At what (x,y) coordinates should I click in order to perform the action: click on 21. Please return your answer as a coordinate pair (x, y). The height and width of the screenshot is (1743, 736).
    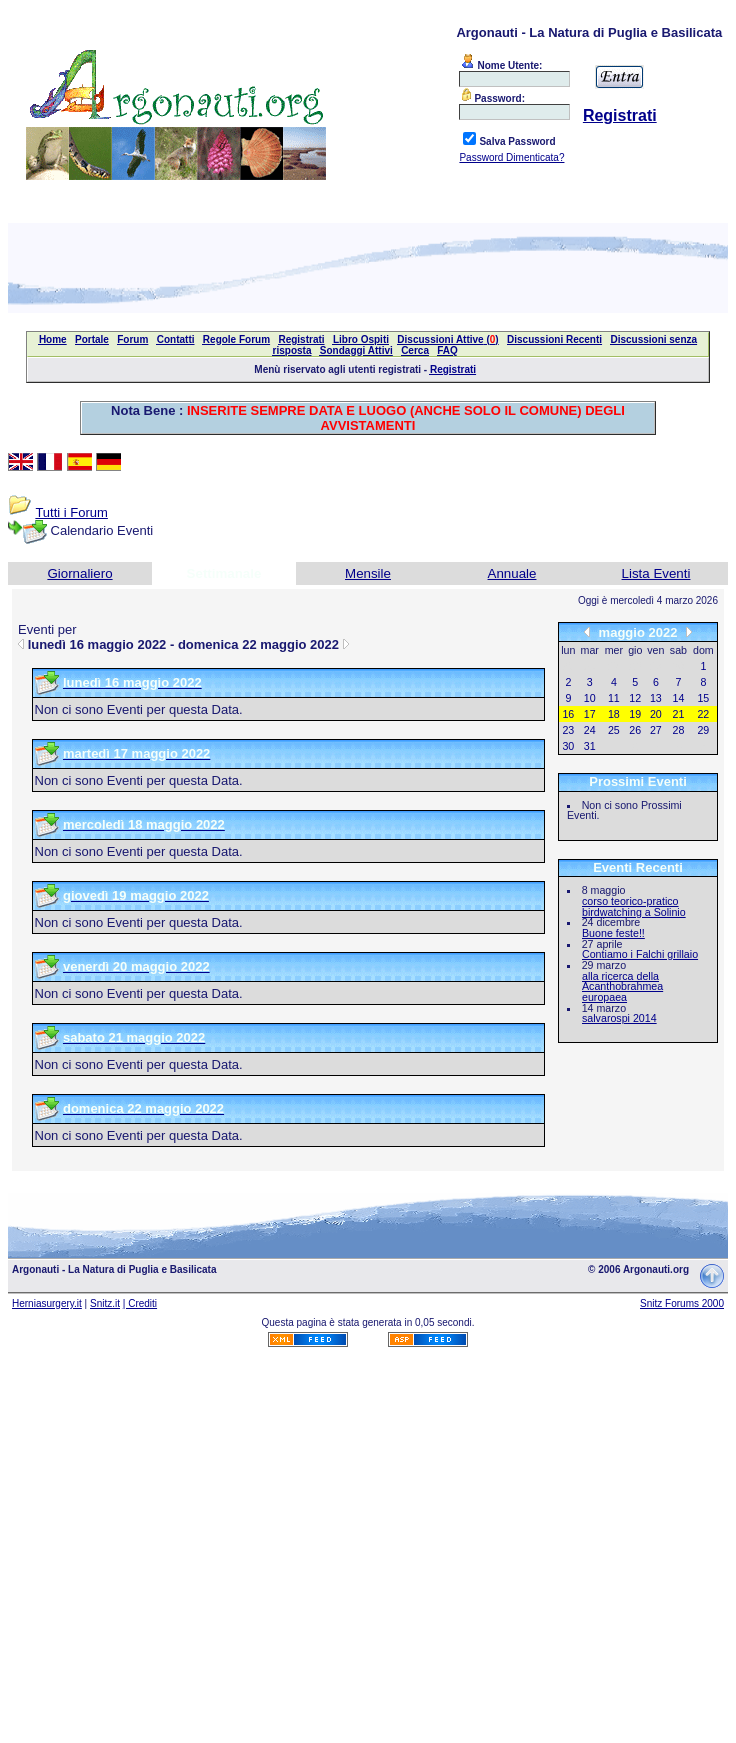
    Looking at the image, I should click on (679, 714).